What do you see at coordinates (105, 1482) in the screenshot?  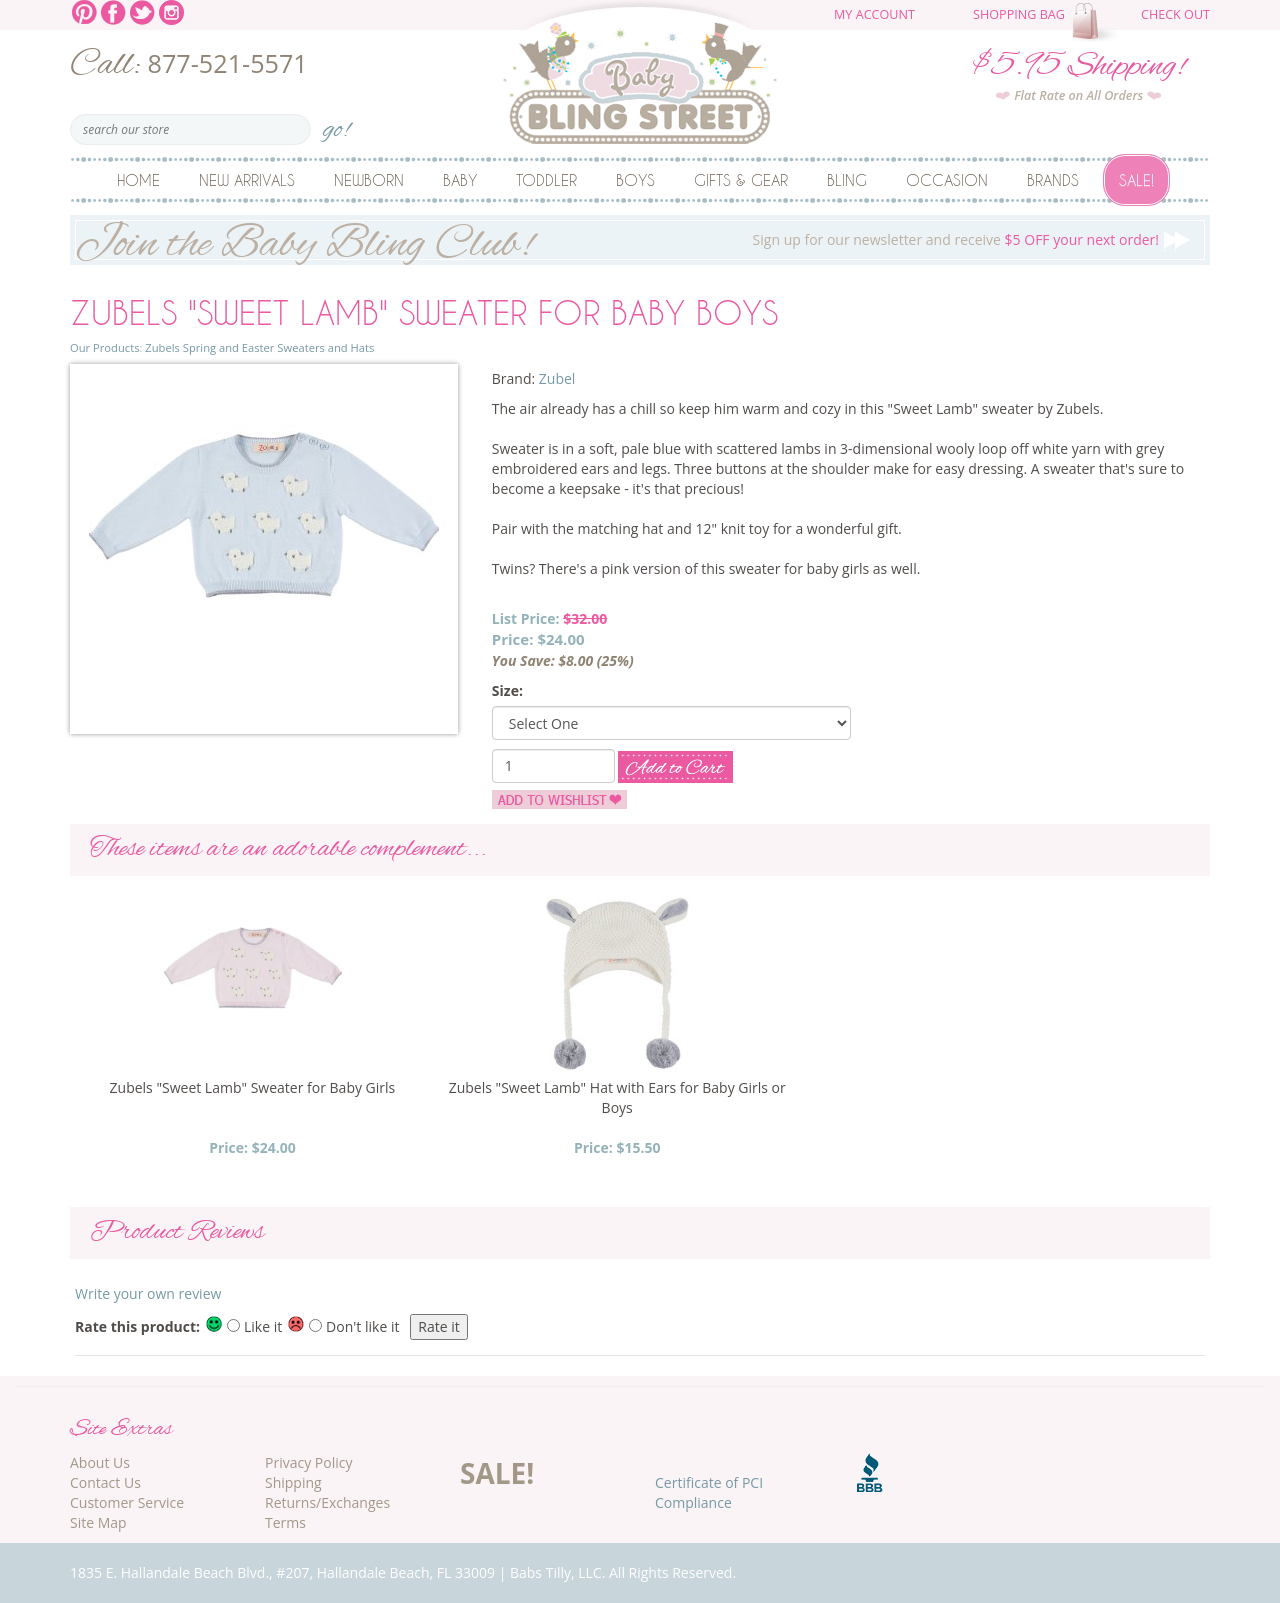 I see `Contact Us` at bounding box center [105, 1482].